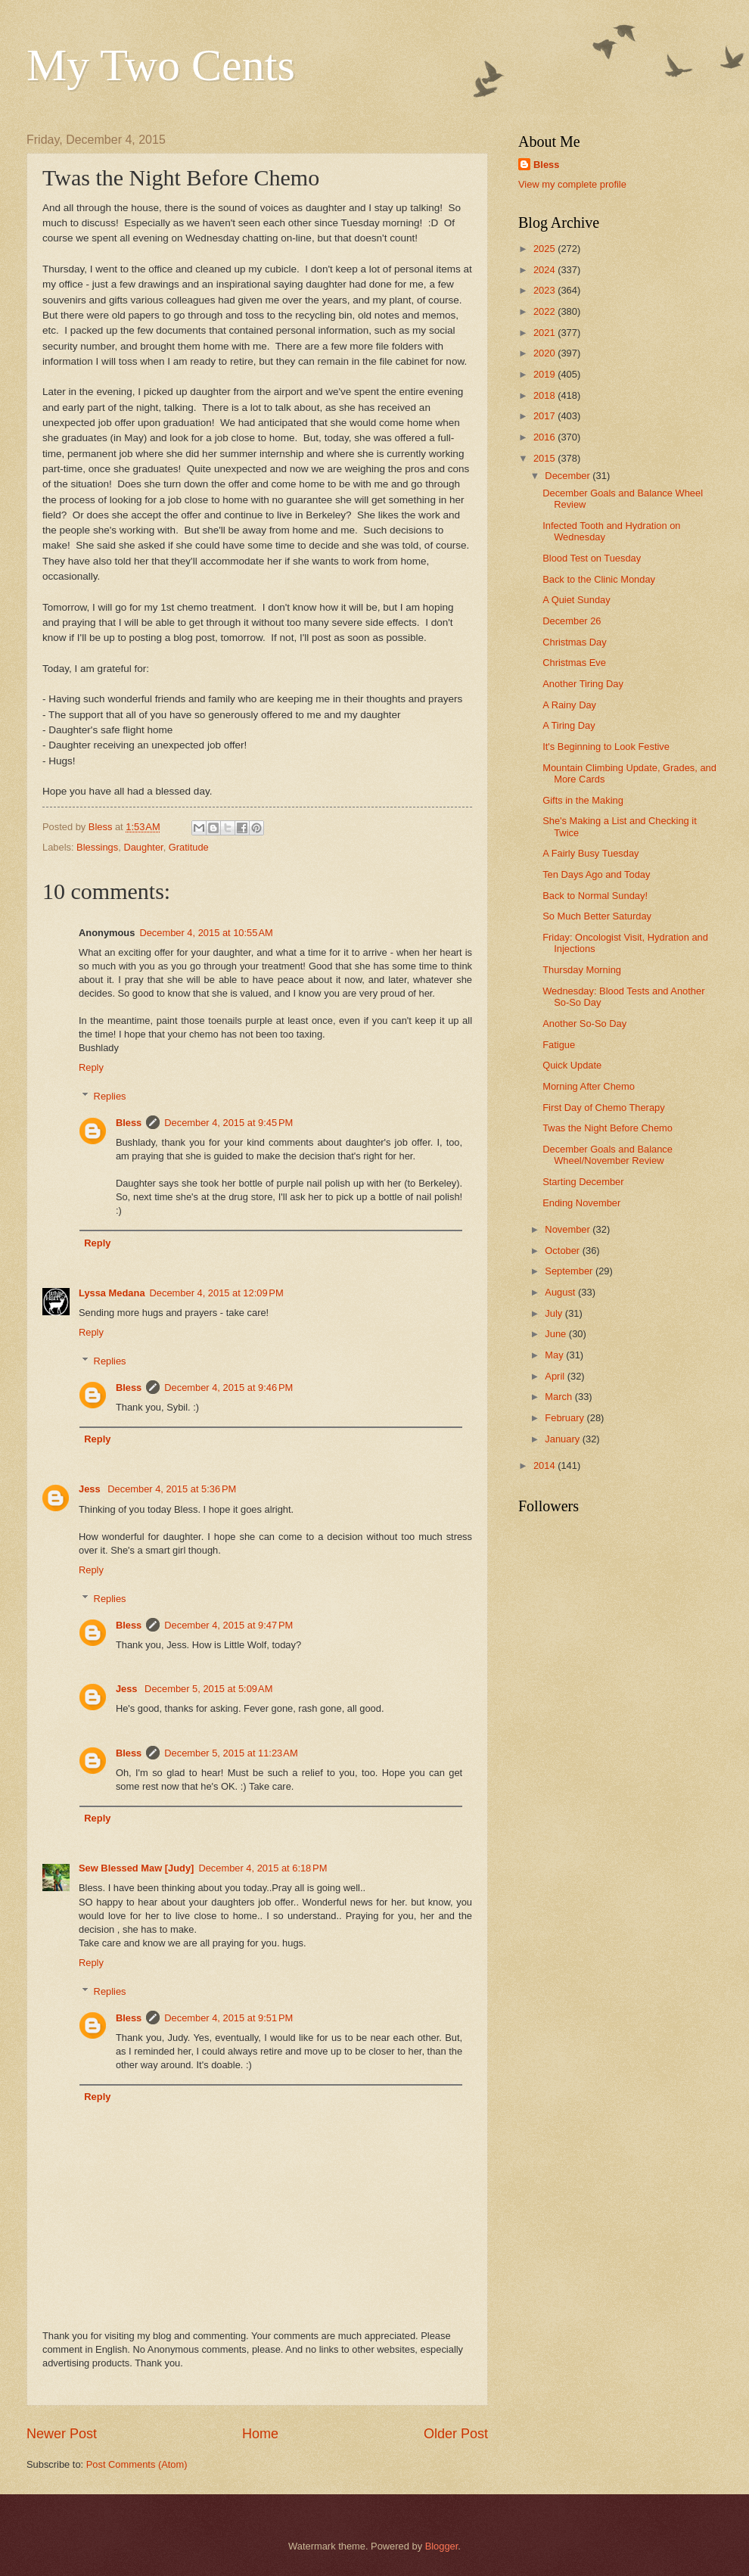  Describe the element at coordinates (112, 1293) in the screenshot. I see `Lyssa Medana` at that location.